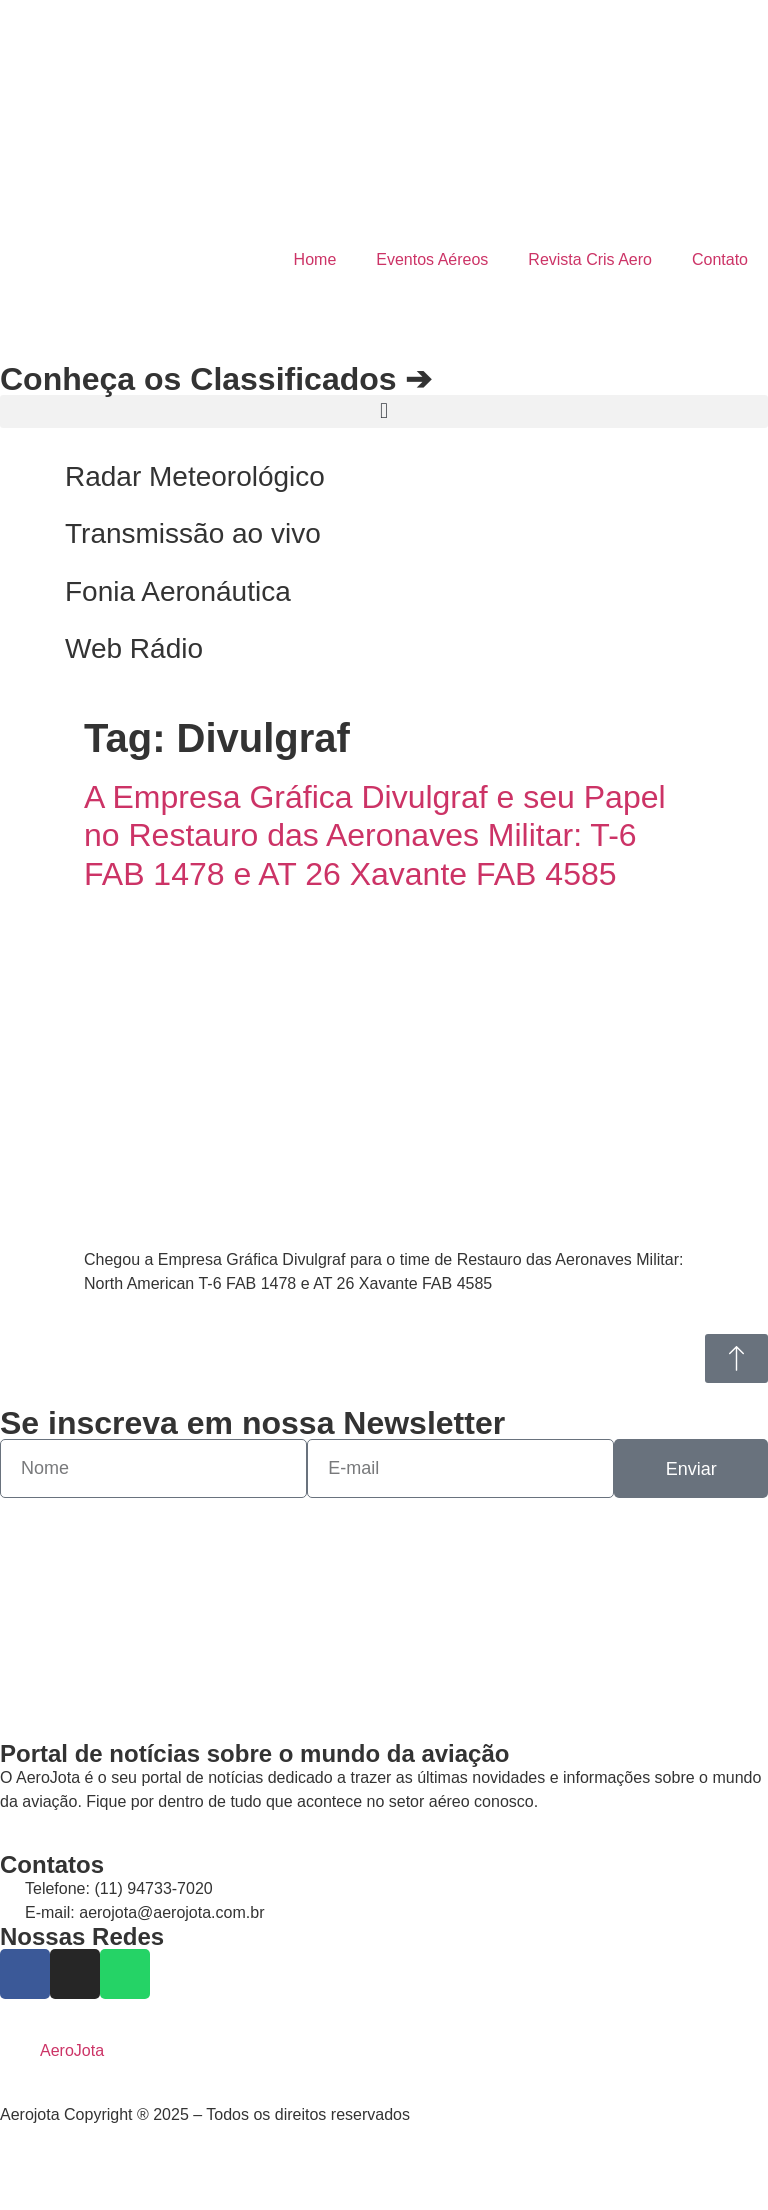  Describe the element at coordinates (72, 2050) in the screenshot. I see `AeroJota` at that location.